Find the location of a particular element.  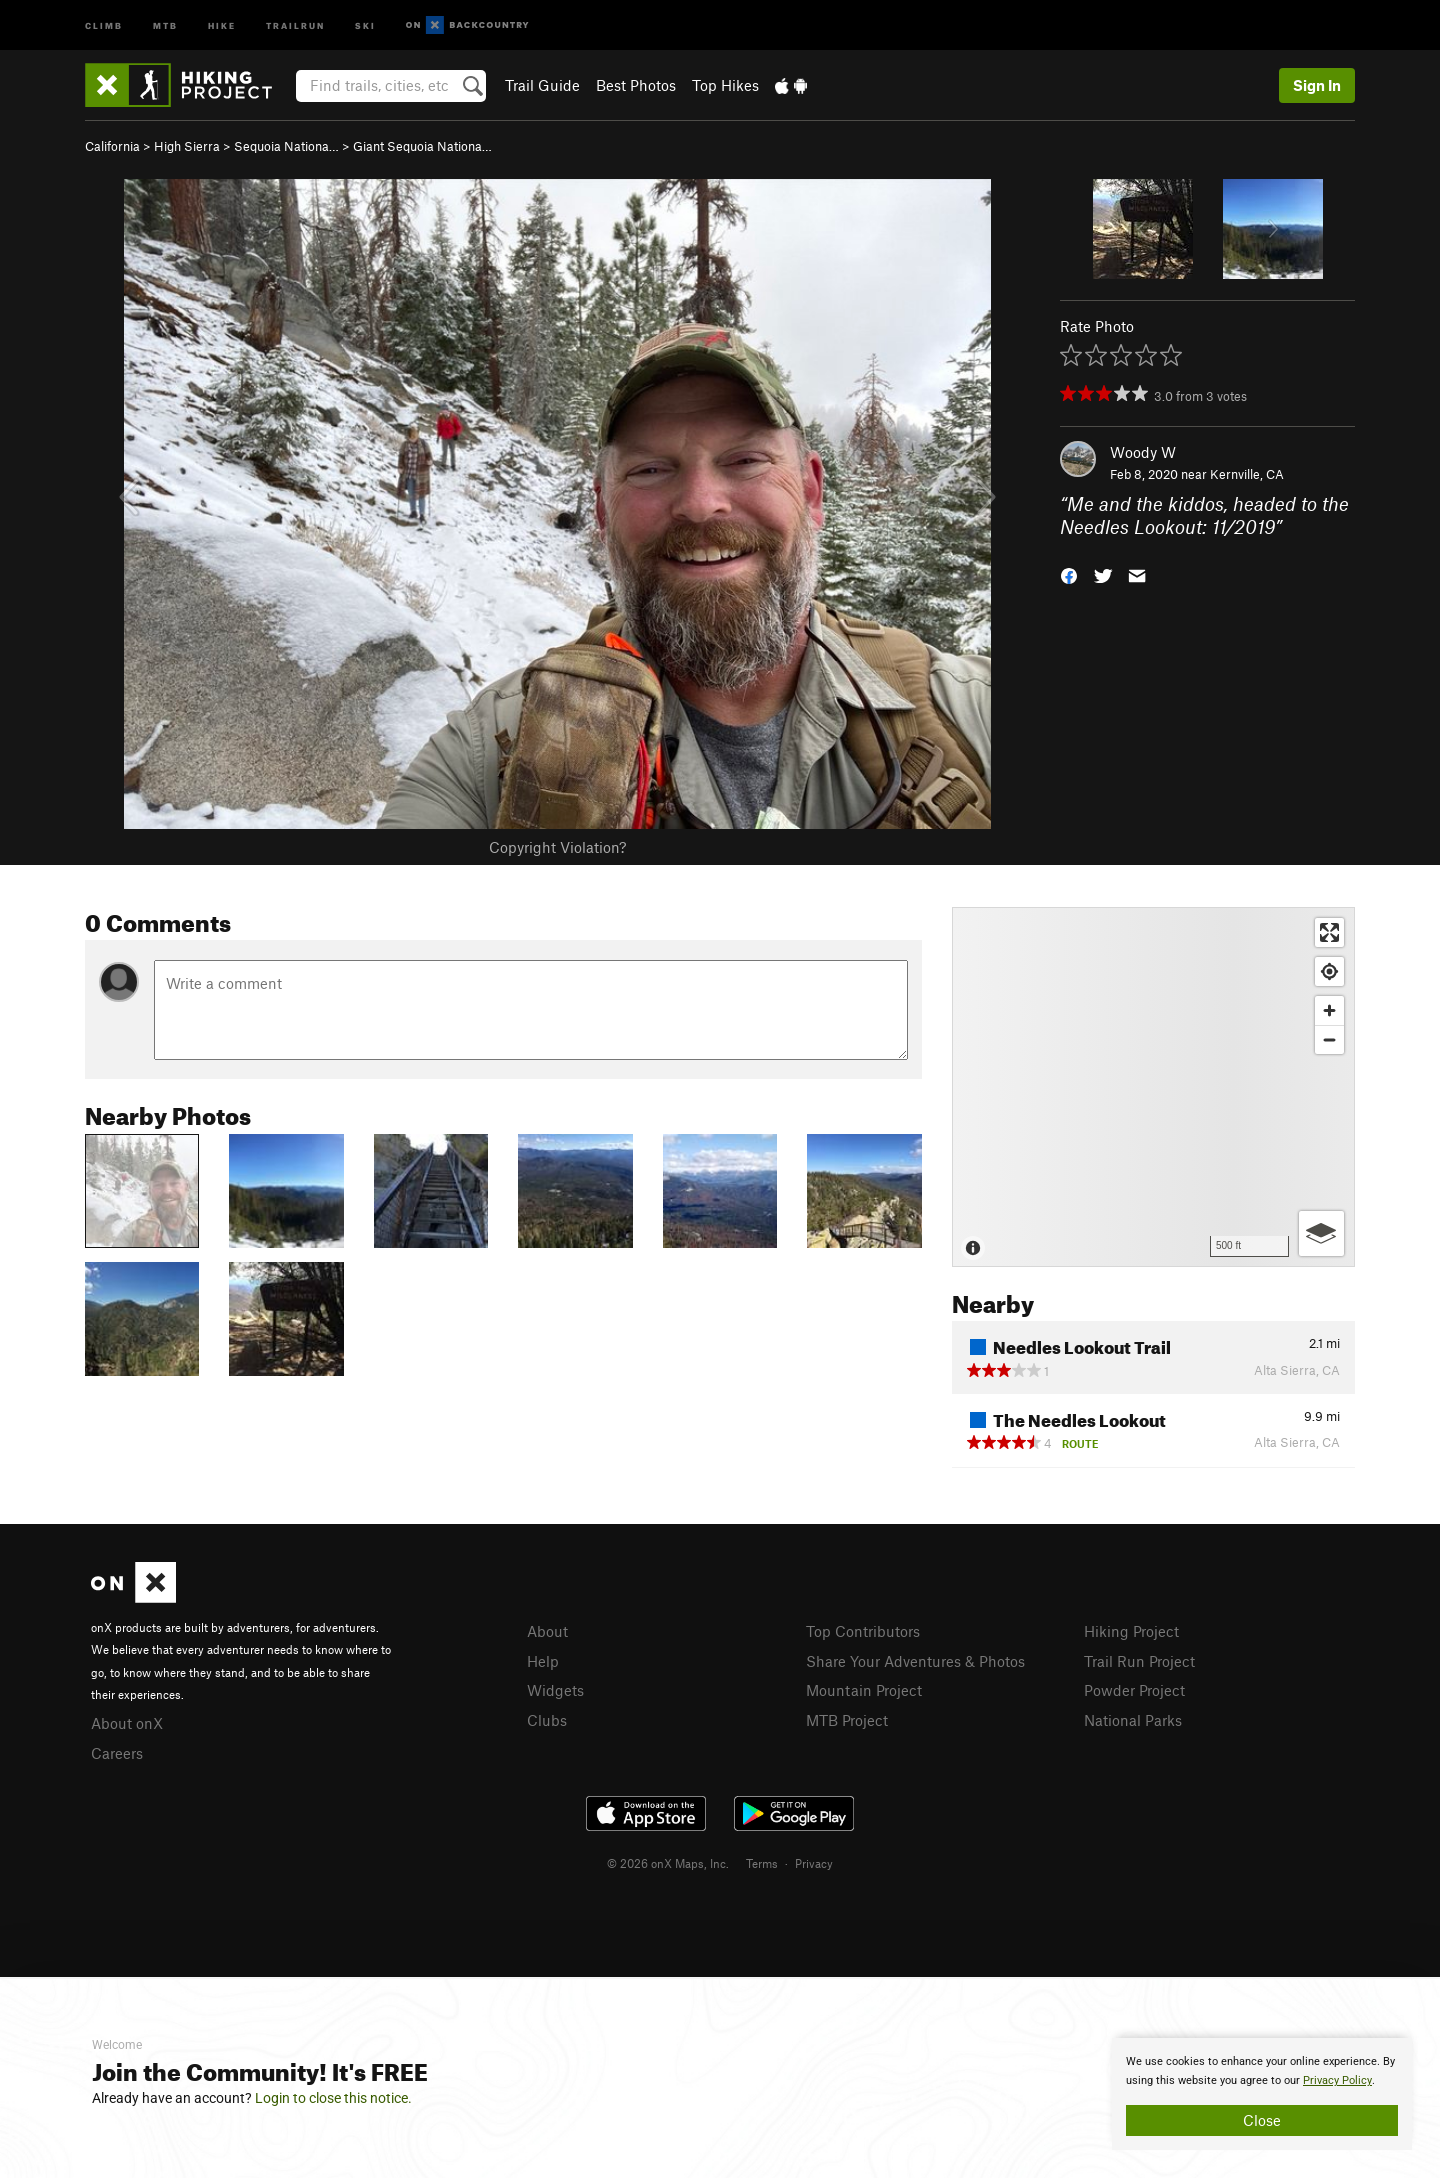

National Parks is located at coordinates (1133, 1720).